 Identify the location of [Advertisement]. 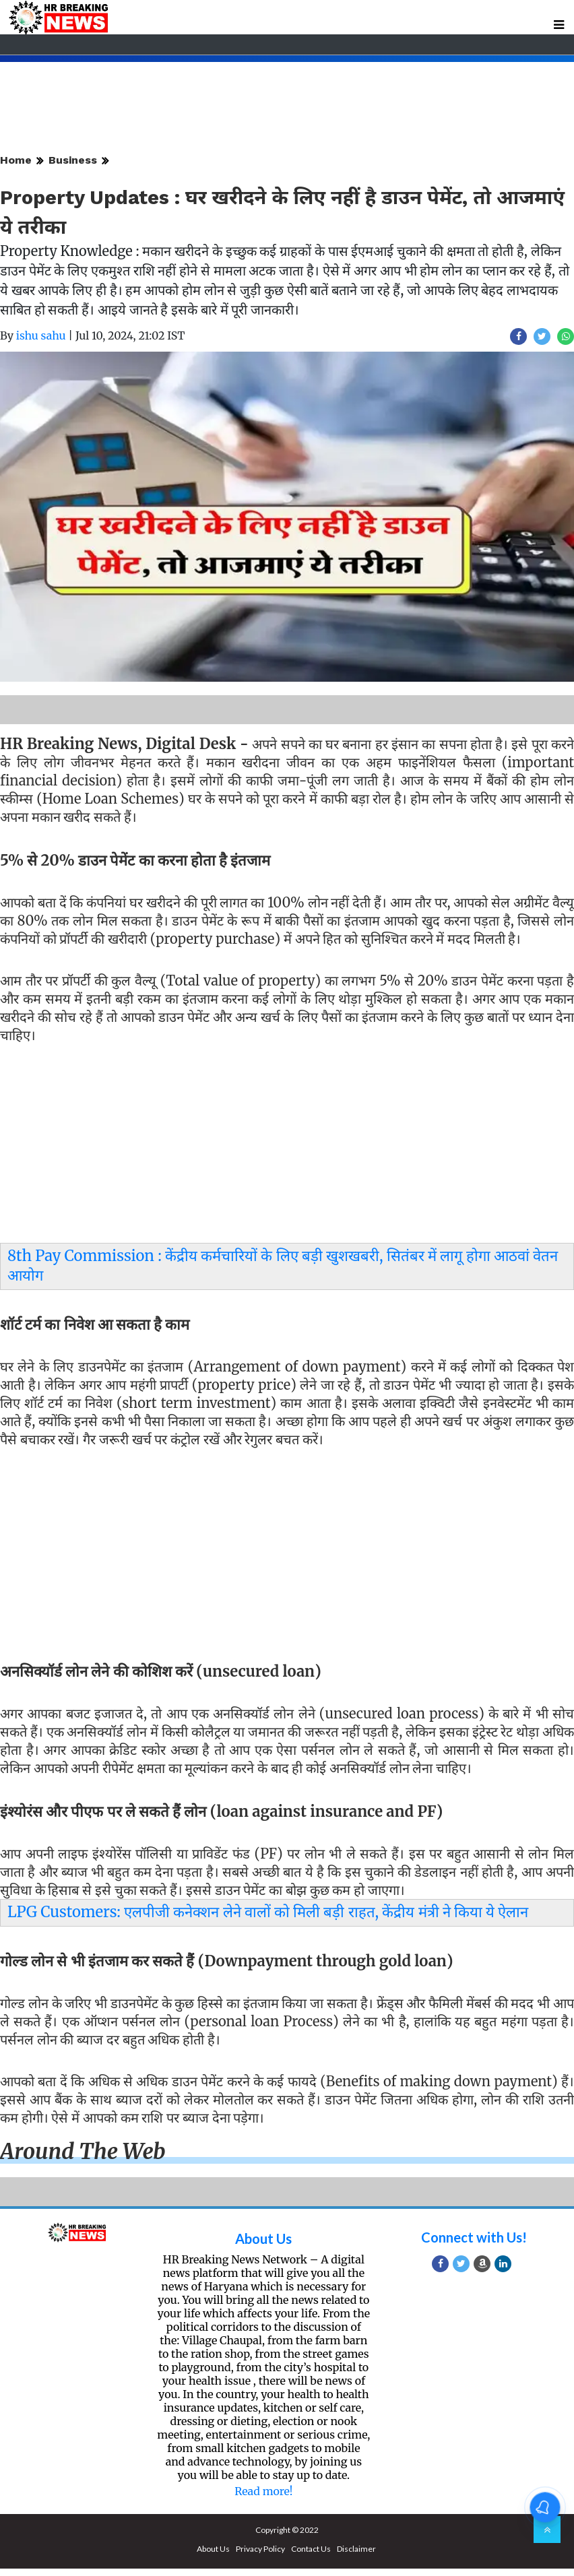
(282, 1146).